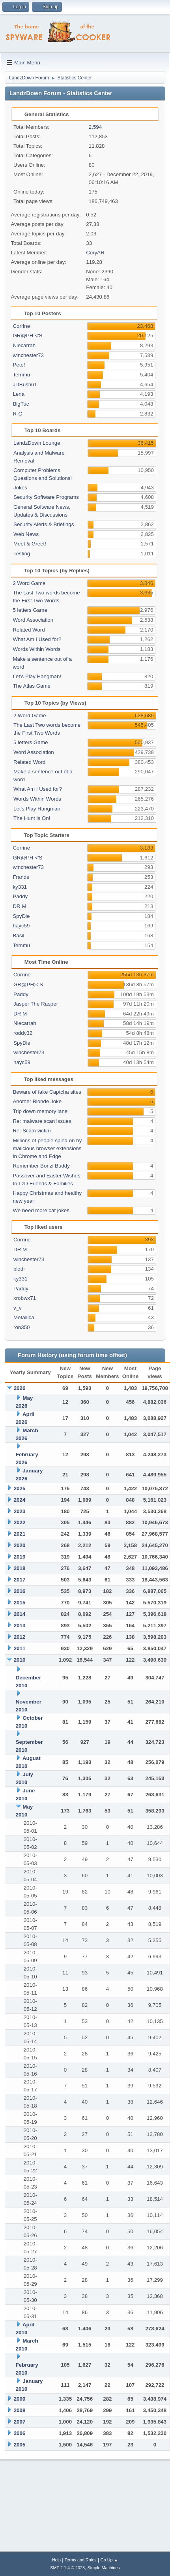 This screenshot has height=2576, width=170. I want to click on 2022, so click(20, 1522).